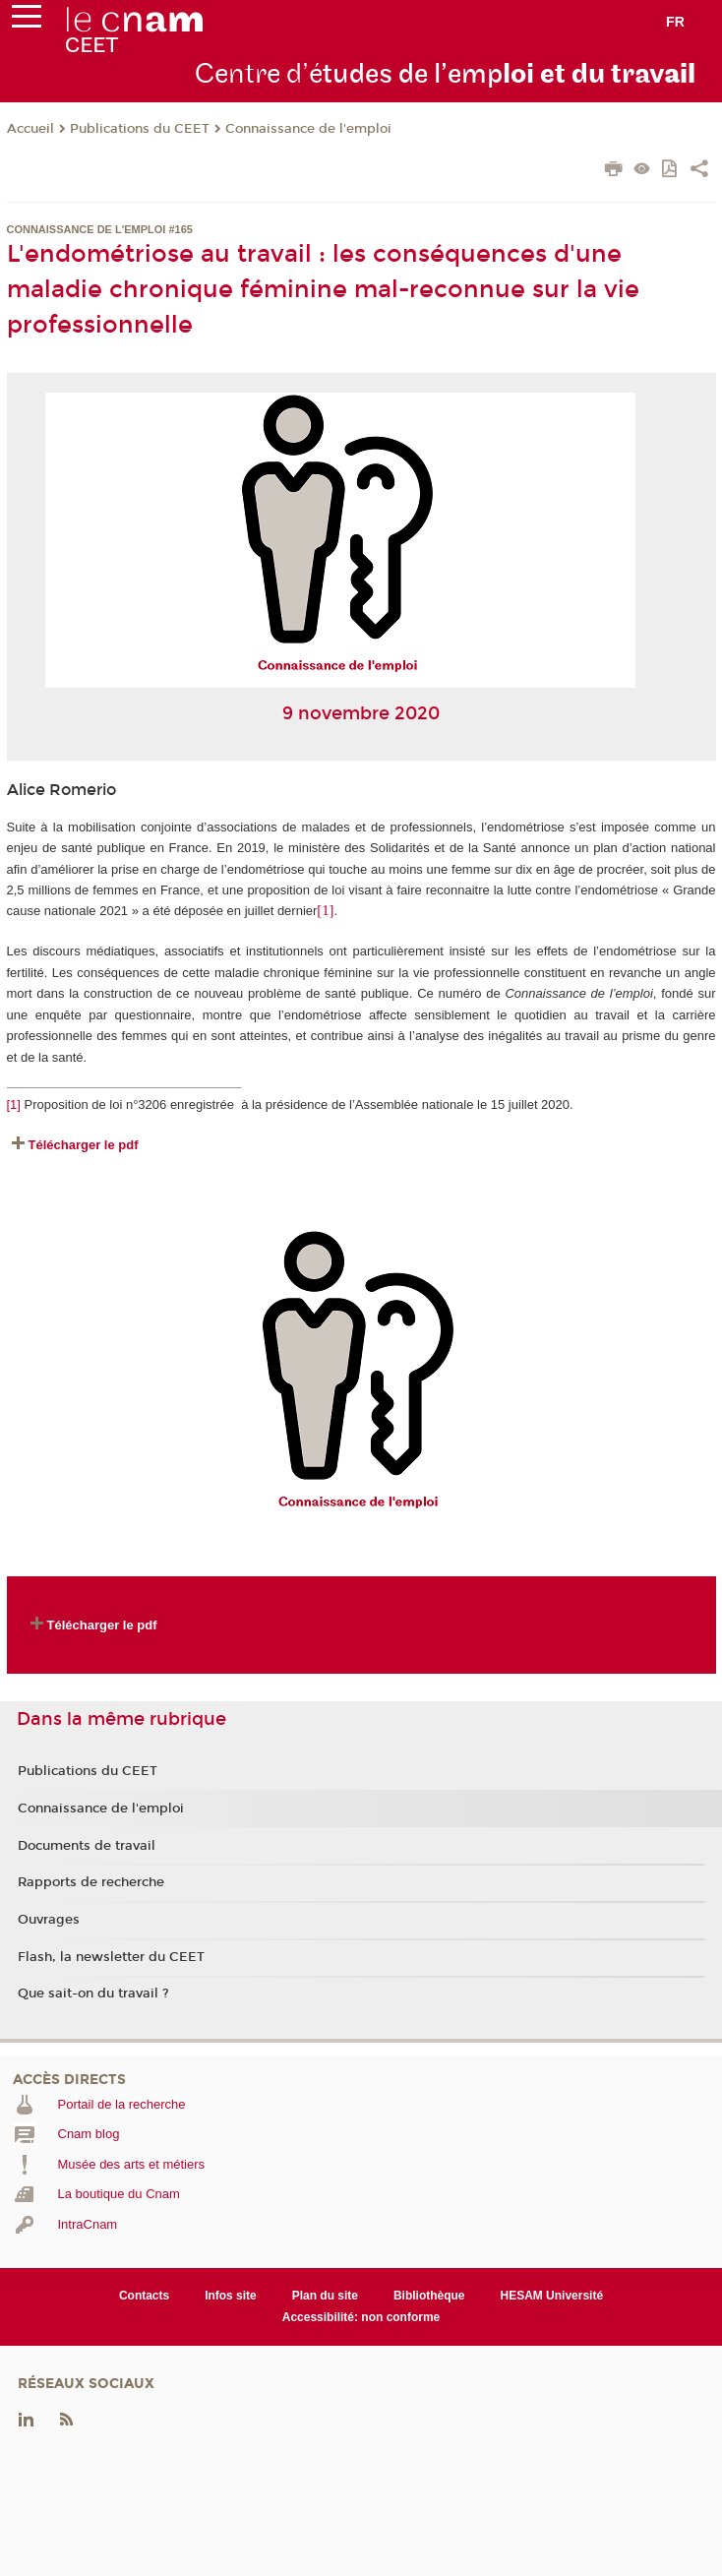  What do you see at coordinates (308, 129) in the screenshot?
I see `Connaissance de l'emploi` at bounding box center [308, 129].